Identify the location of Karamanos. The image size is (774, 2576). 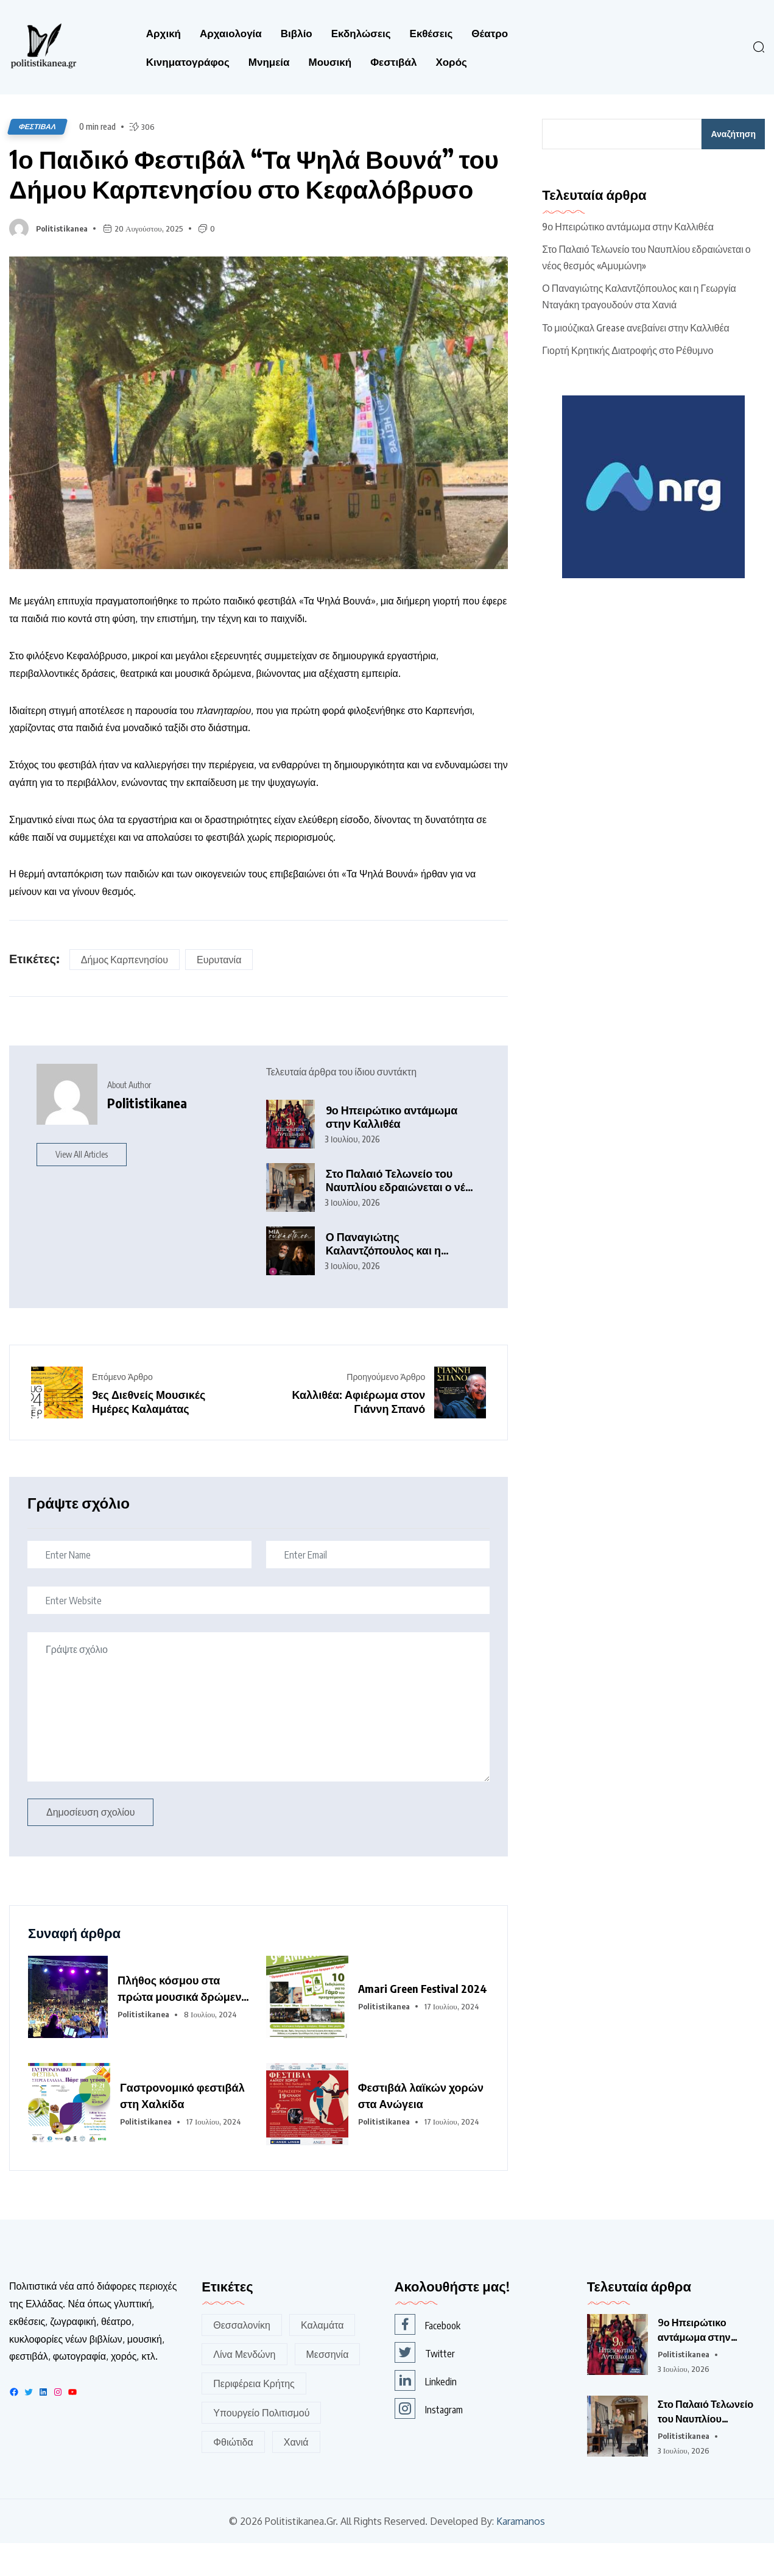
(520, 2554).